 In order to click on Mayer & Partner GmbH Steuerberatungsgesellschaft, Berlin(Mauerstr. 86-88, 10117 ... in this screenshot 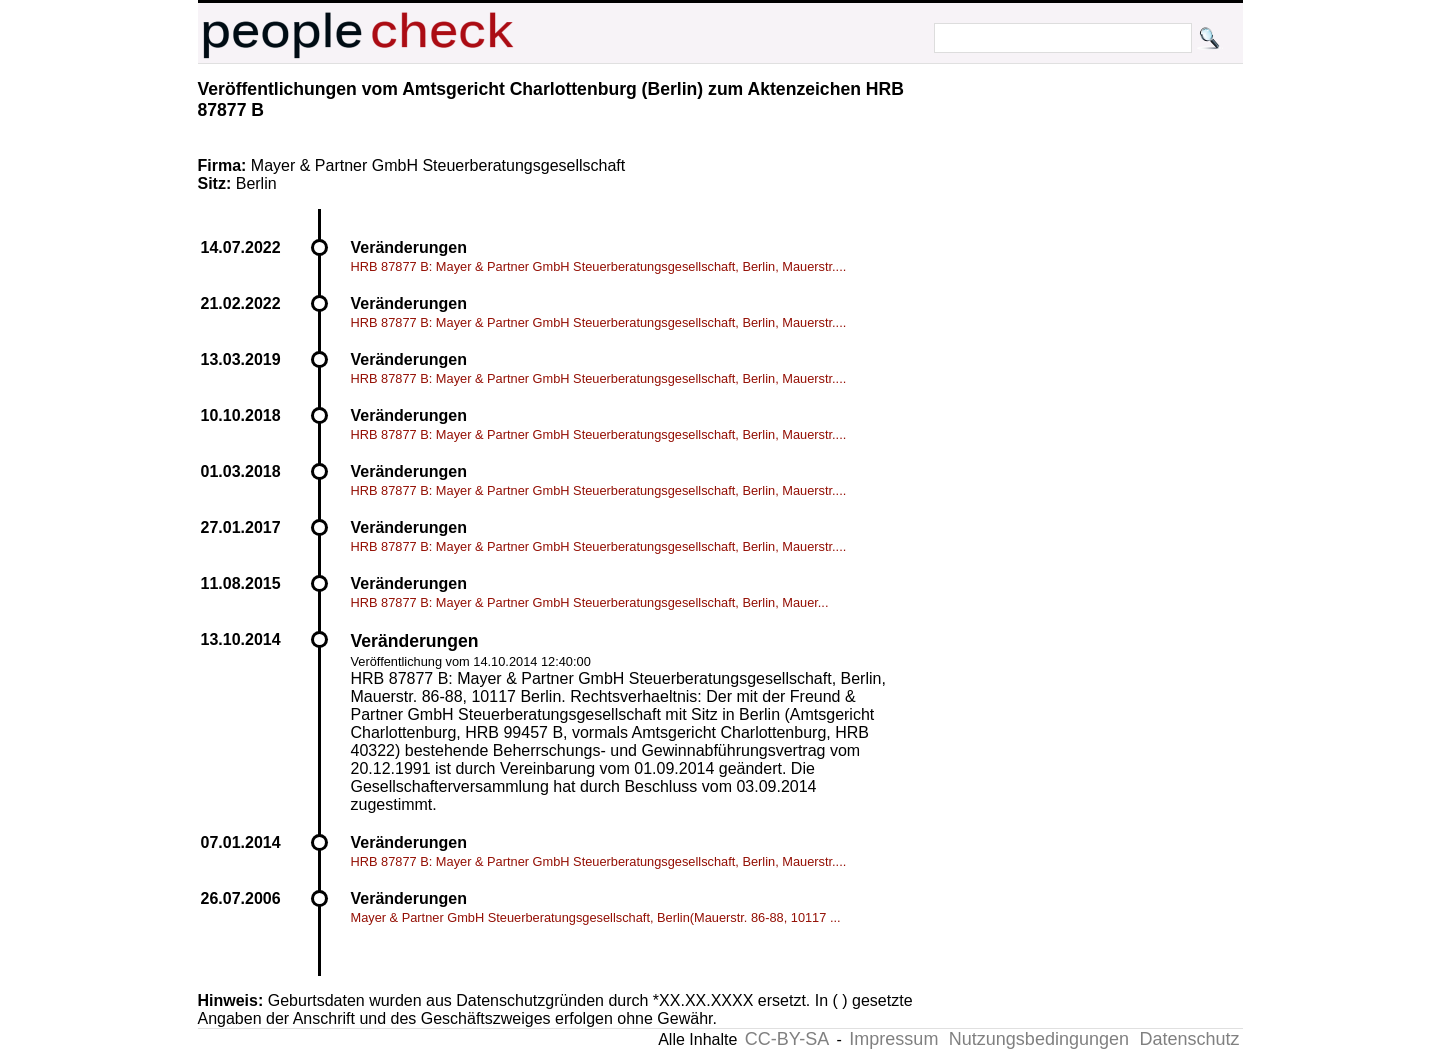, I will do `click(596, 917)`.